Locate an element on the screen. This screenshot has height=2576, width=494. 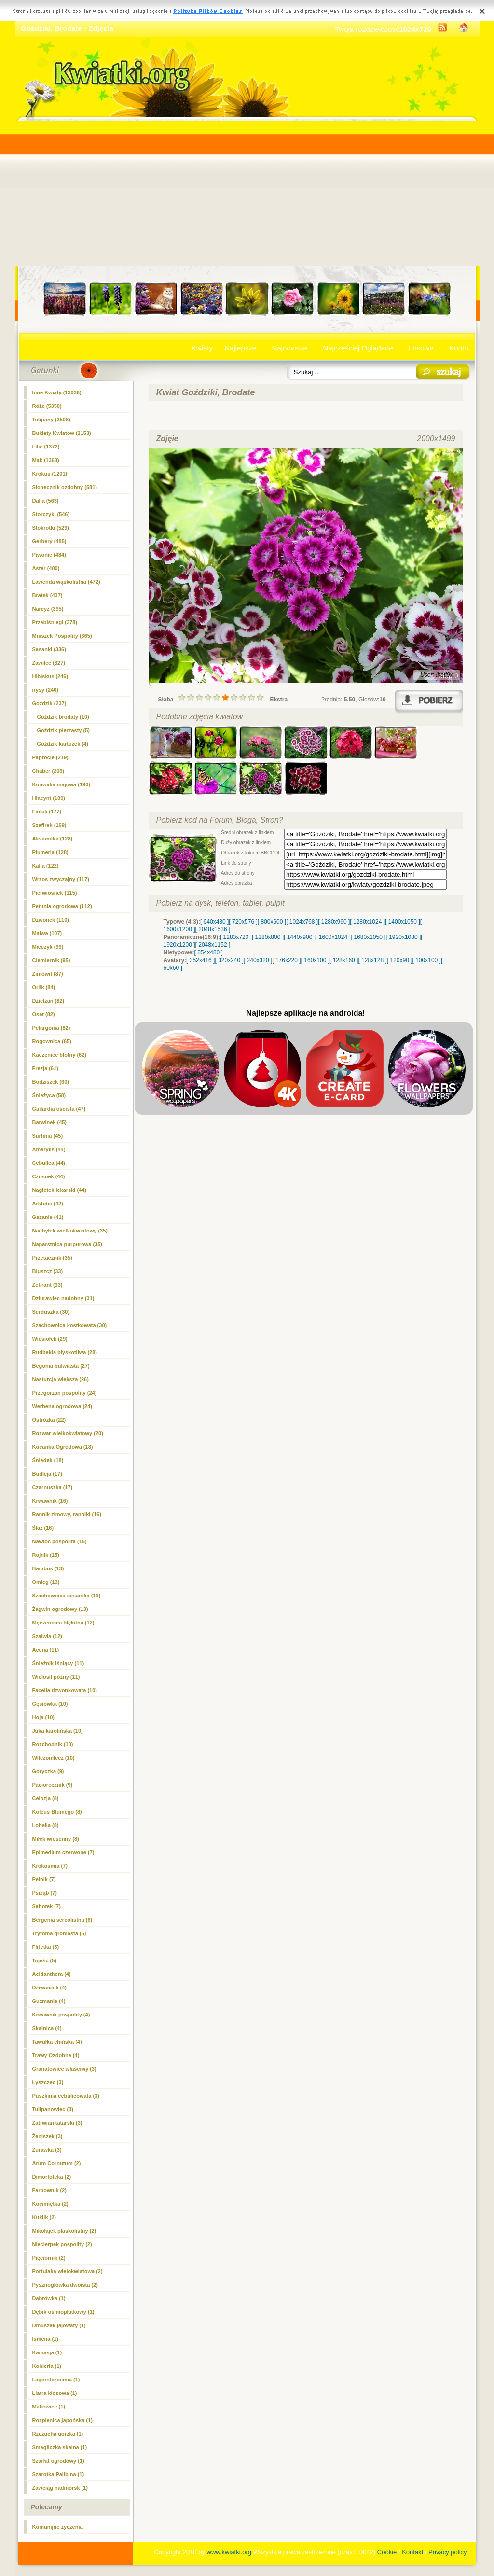
[ 1920x1080 ] is located at coordinates (403, 937).